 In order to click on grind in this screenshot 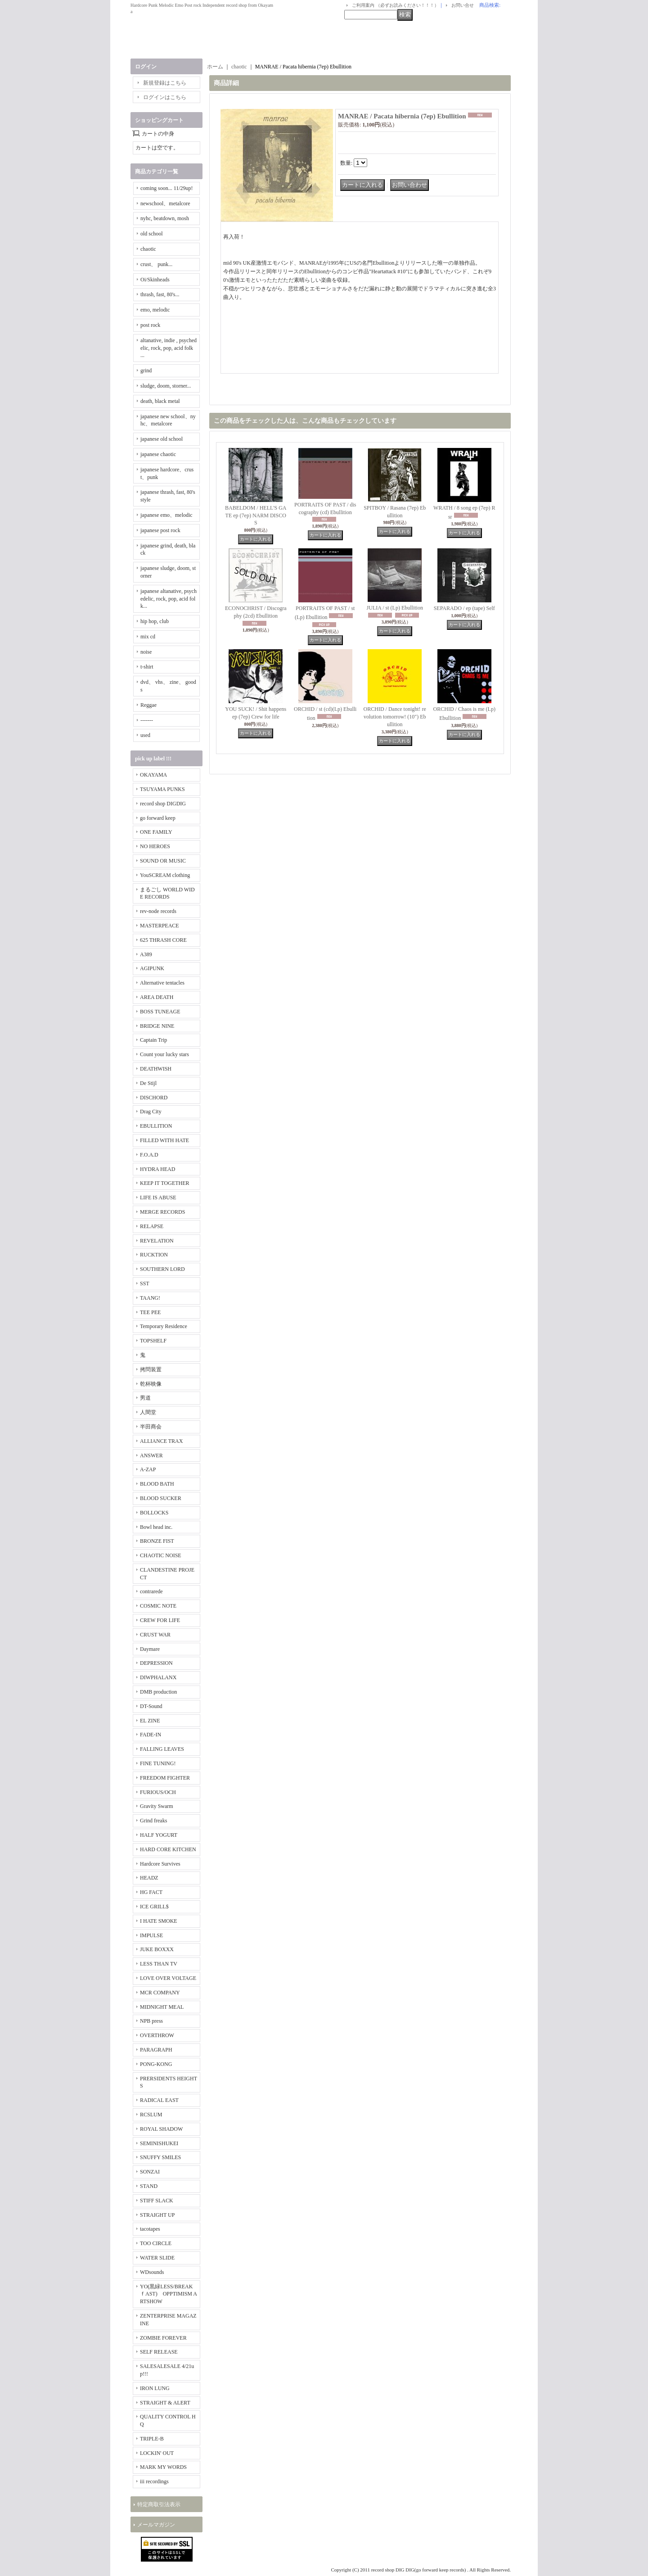, I will do `click(146, 370)`.